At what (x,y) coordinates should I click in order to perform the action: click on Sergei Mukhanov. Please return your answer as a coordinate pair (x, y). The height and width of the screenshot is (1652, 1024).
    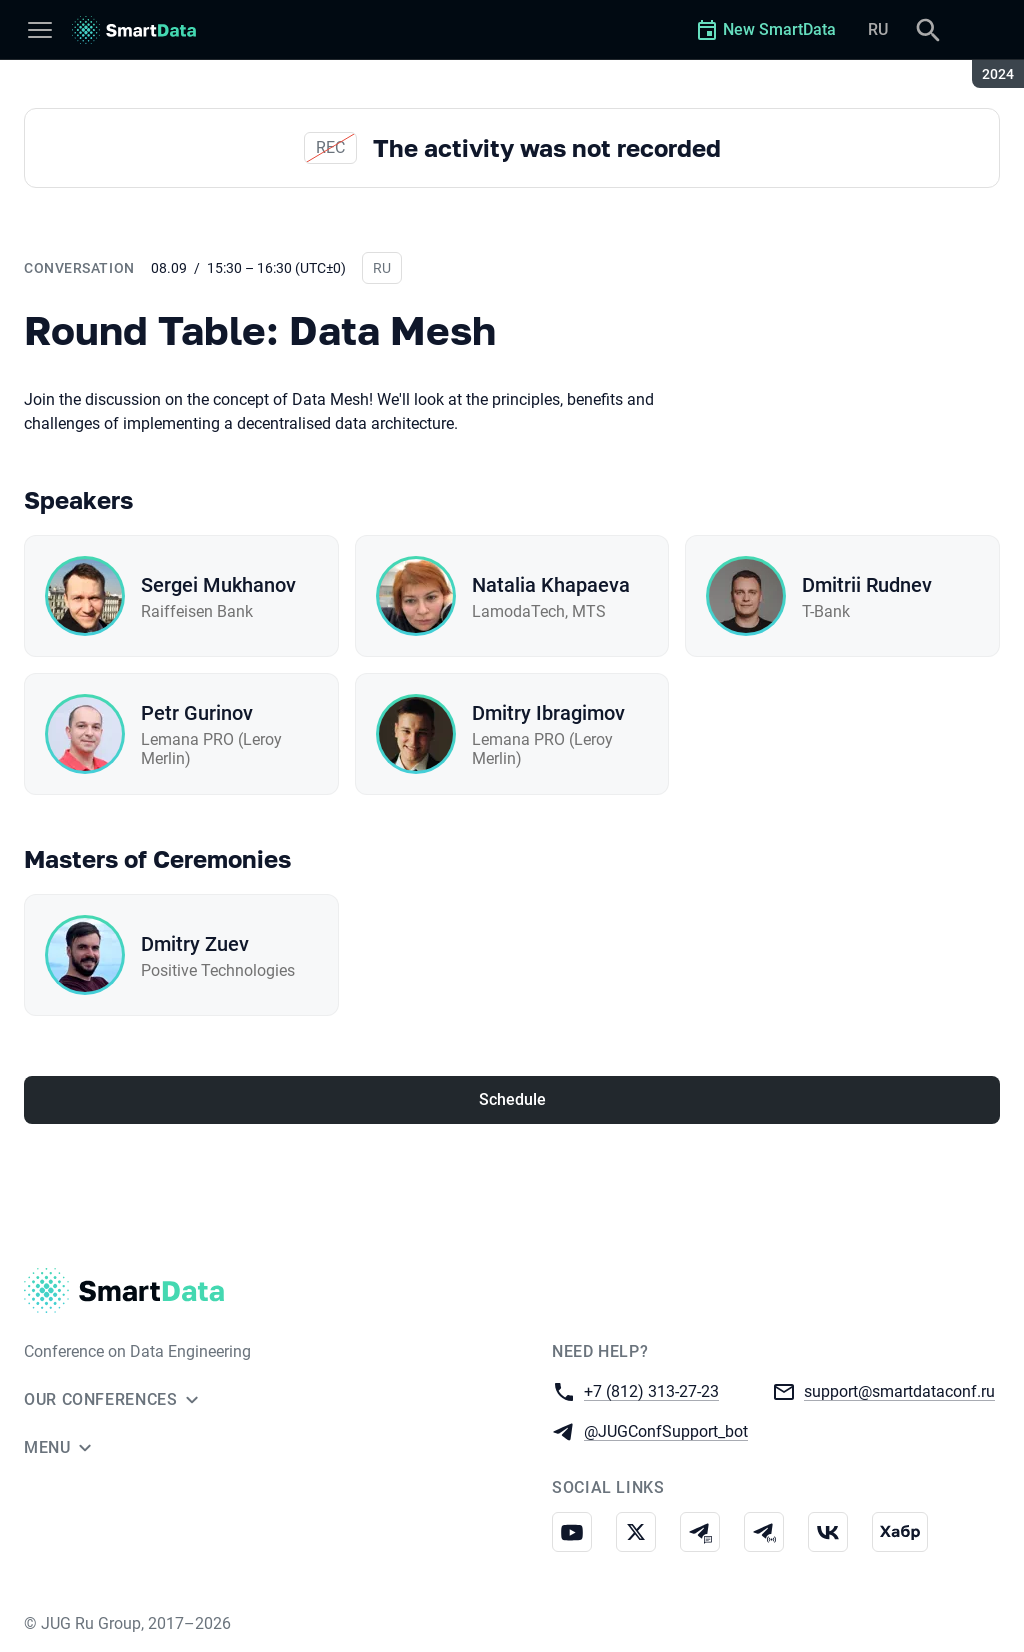
    Looking at the image, I should click on (218, 585).